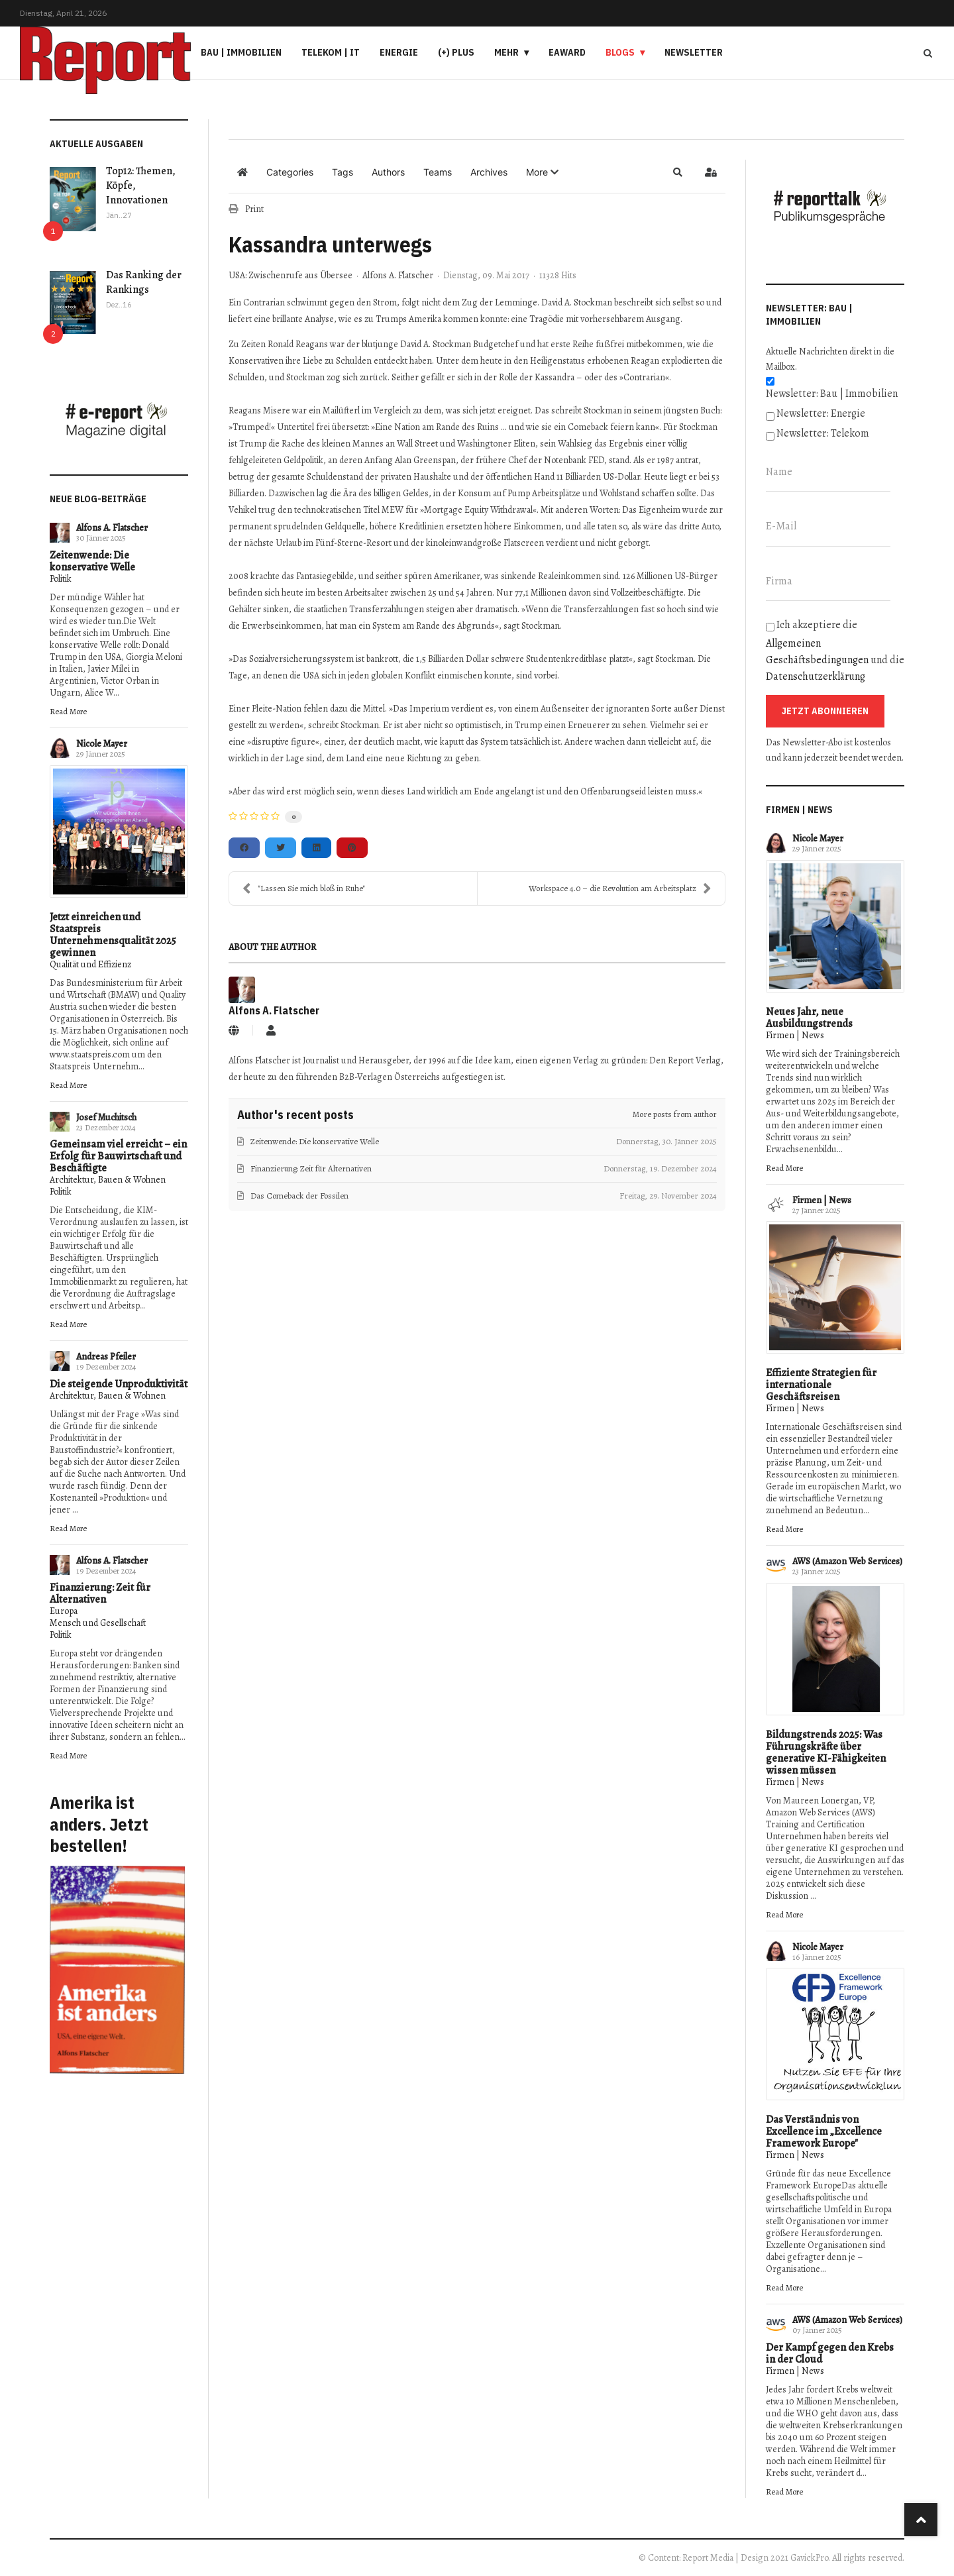  What do you see at coordinates (542, 172) in the screenshot?
I see `[button]` at bounding box center [542, 172].